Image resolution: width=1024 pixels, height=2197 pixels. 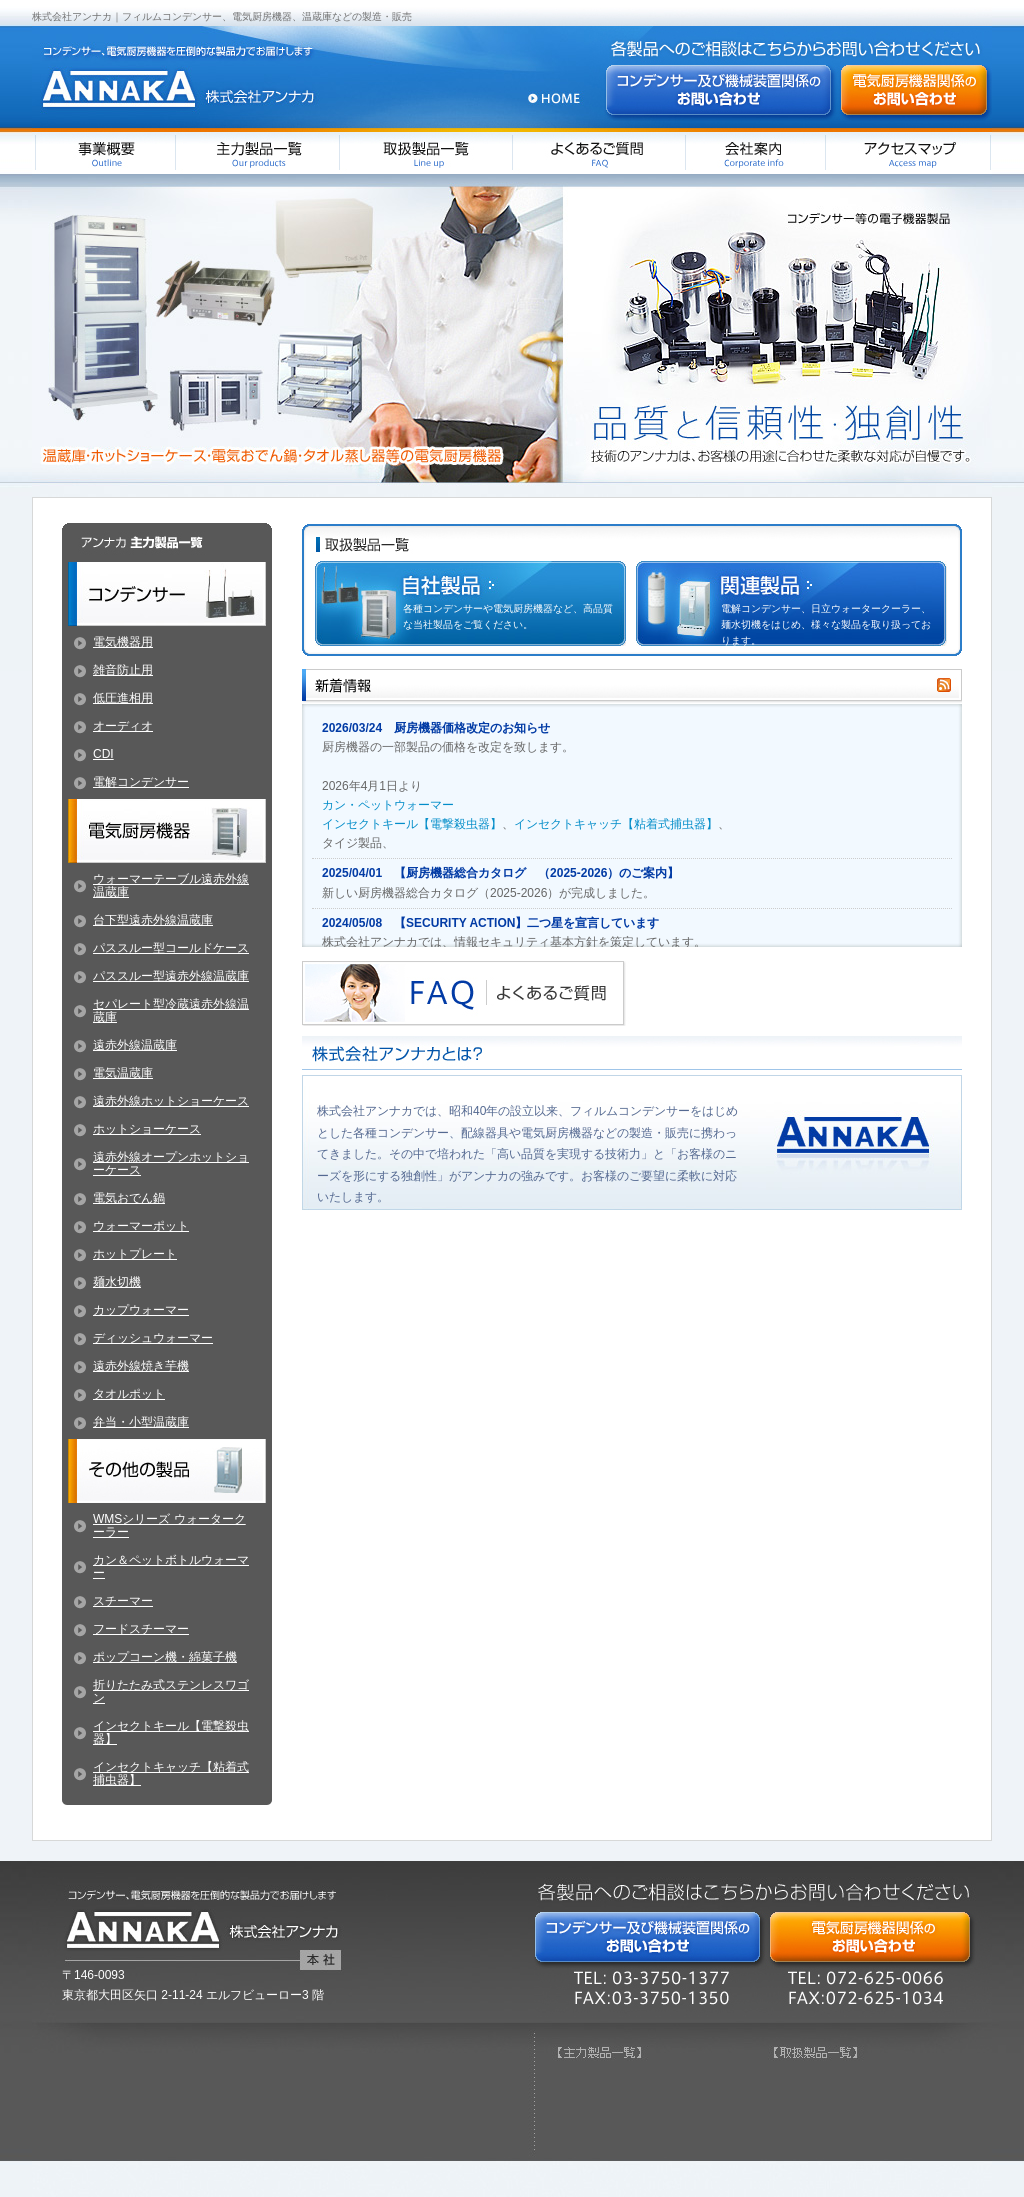 I want to click on 遠赤外線オープンホットショーケース, so click(x=171, y=1163).